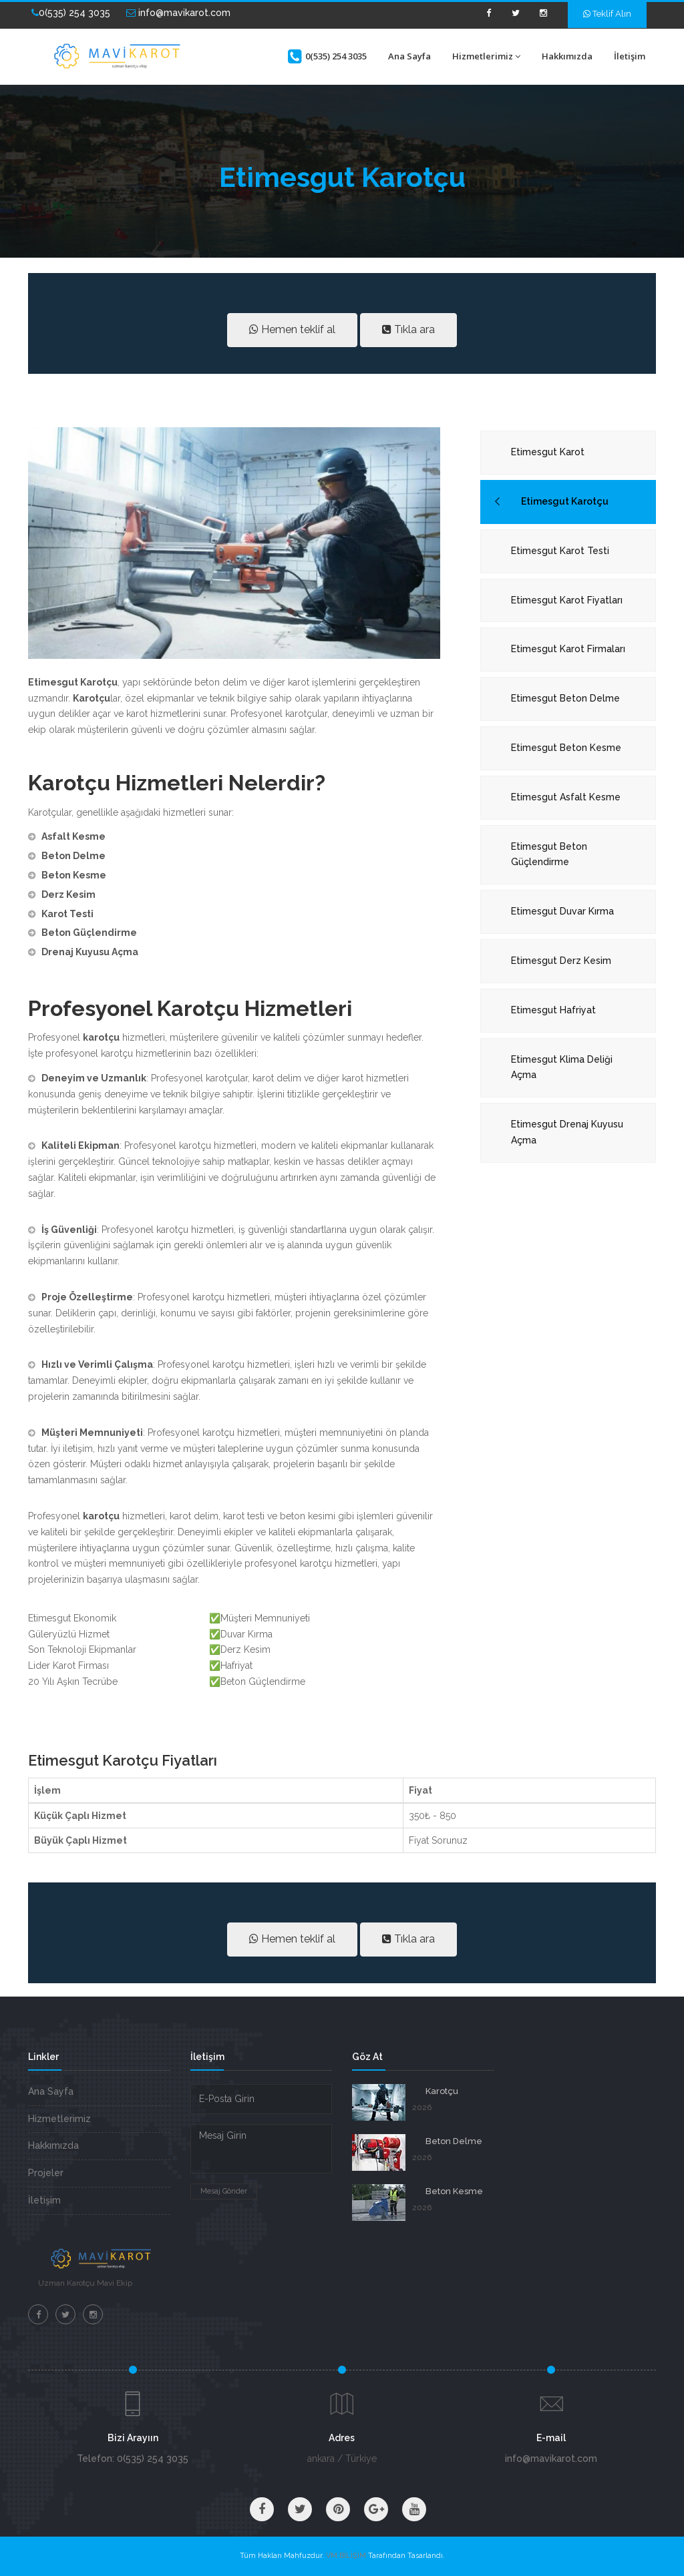  I want to click on Hizmetlerimiz, so click(486, 56).